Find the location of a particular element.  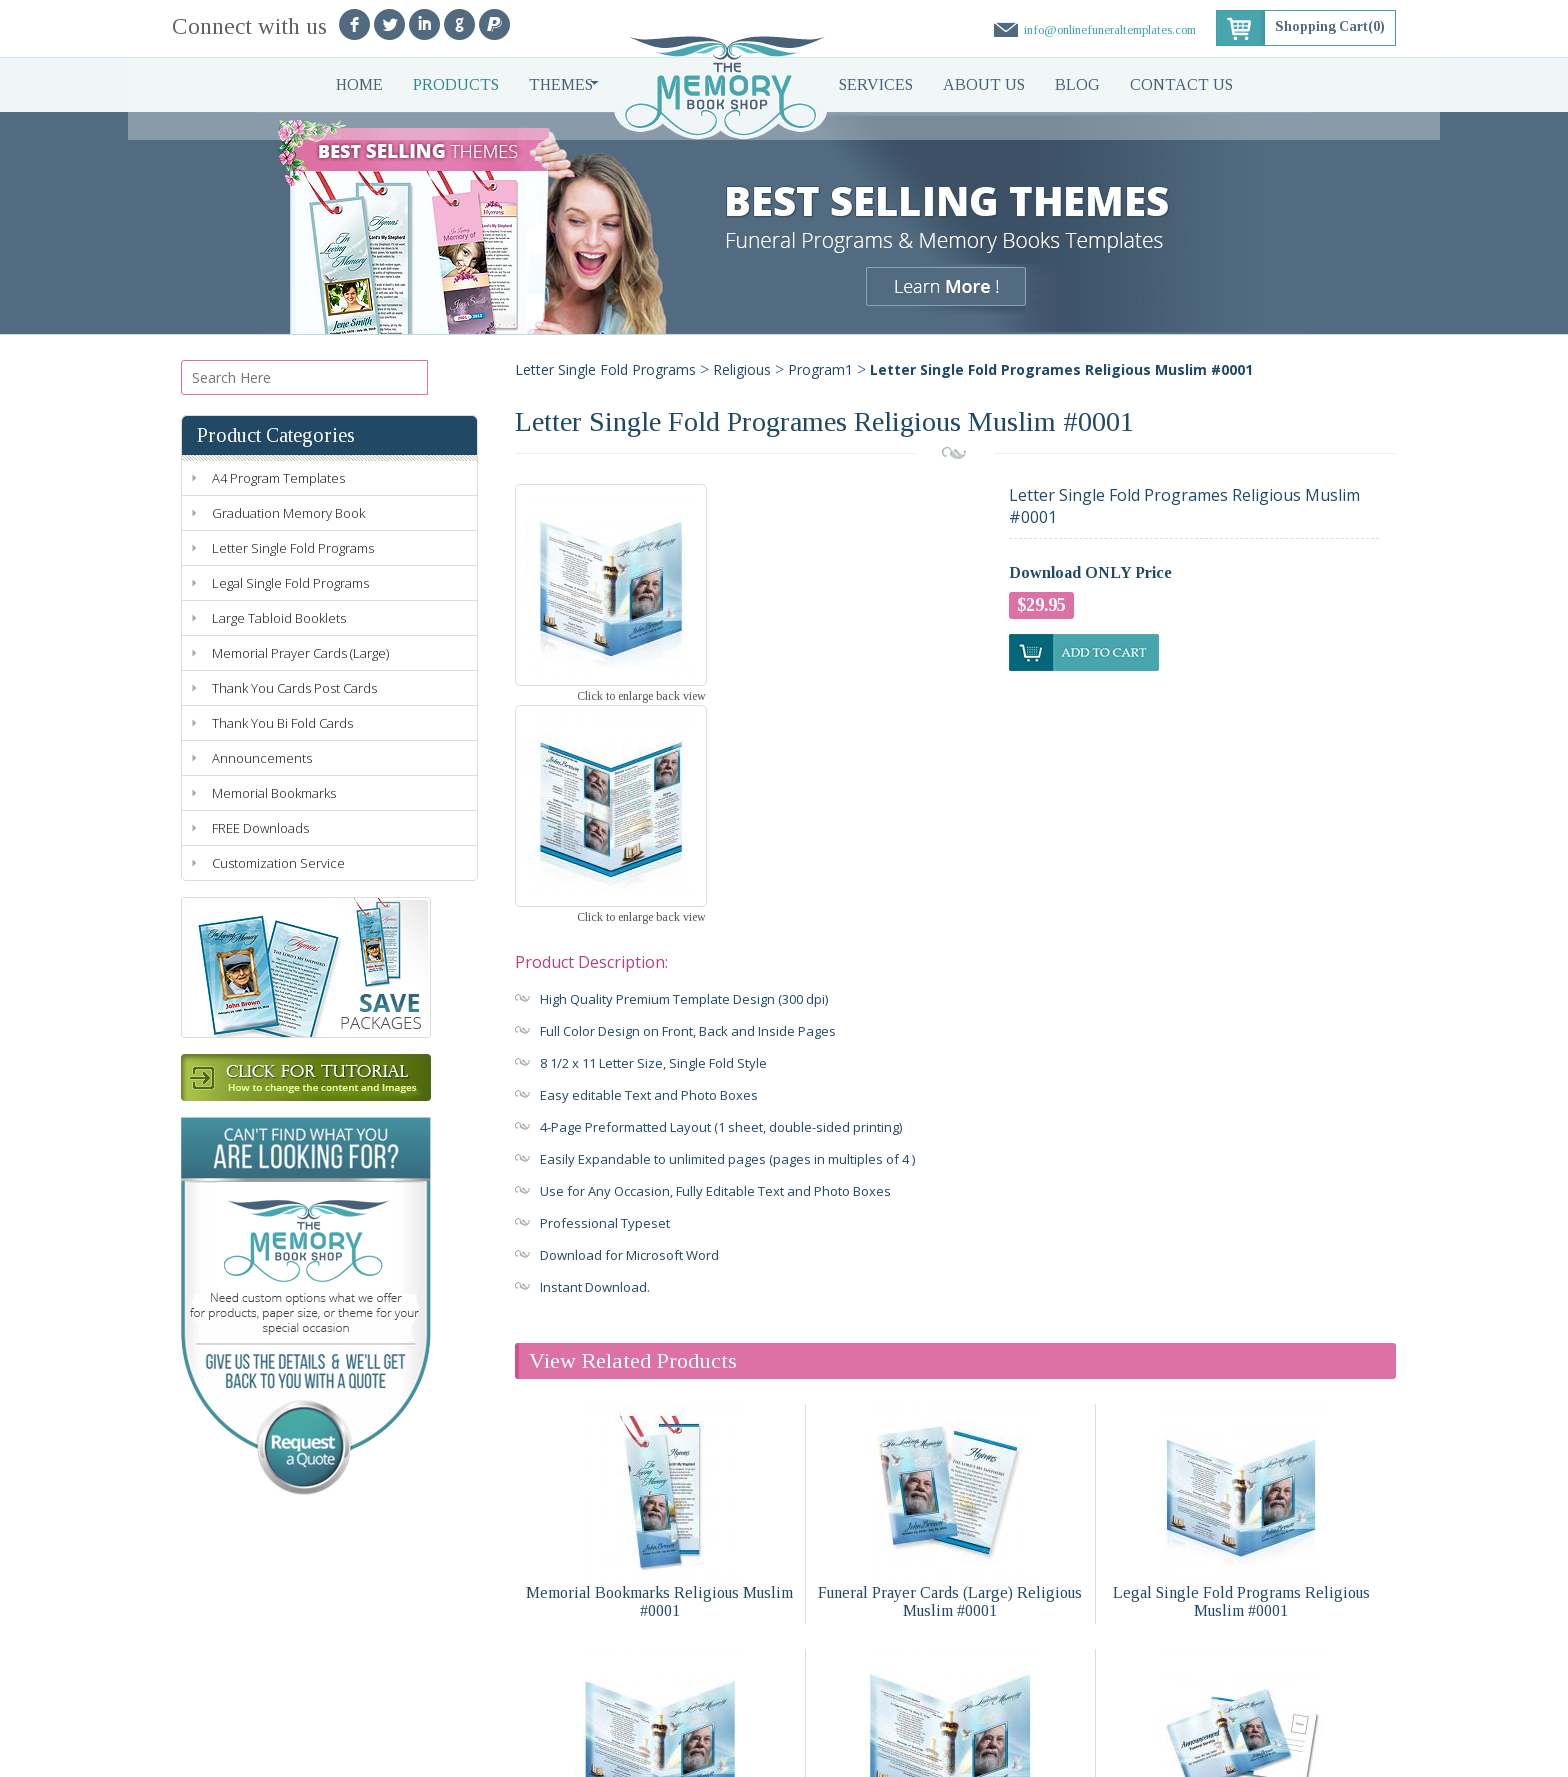

Legal Single Fold Programs Religious Muslim #0001 is located at coordinates (1241, 1379).